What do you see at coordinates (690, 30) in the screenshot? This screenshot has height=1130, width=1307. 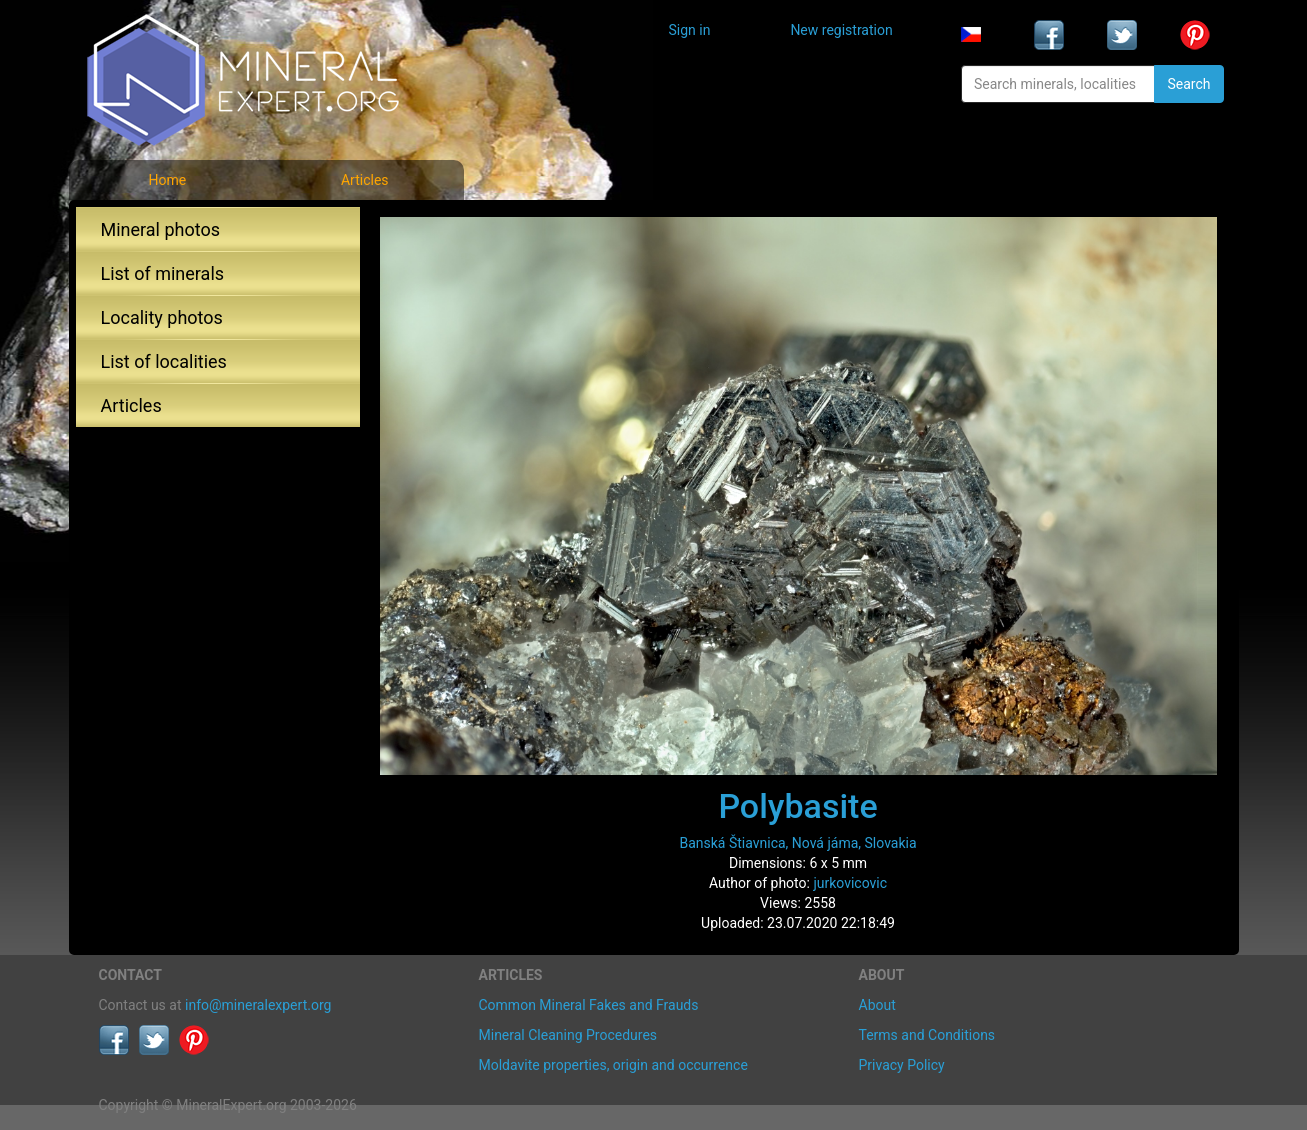 I see `Sign in` at bounding box center [690, 30].